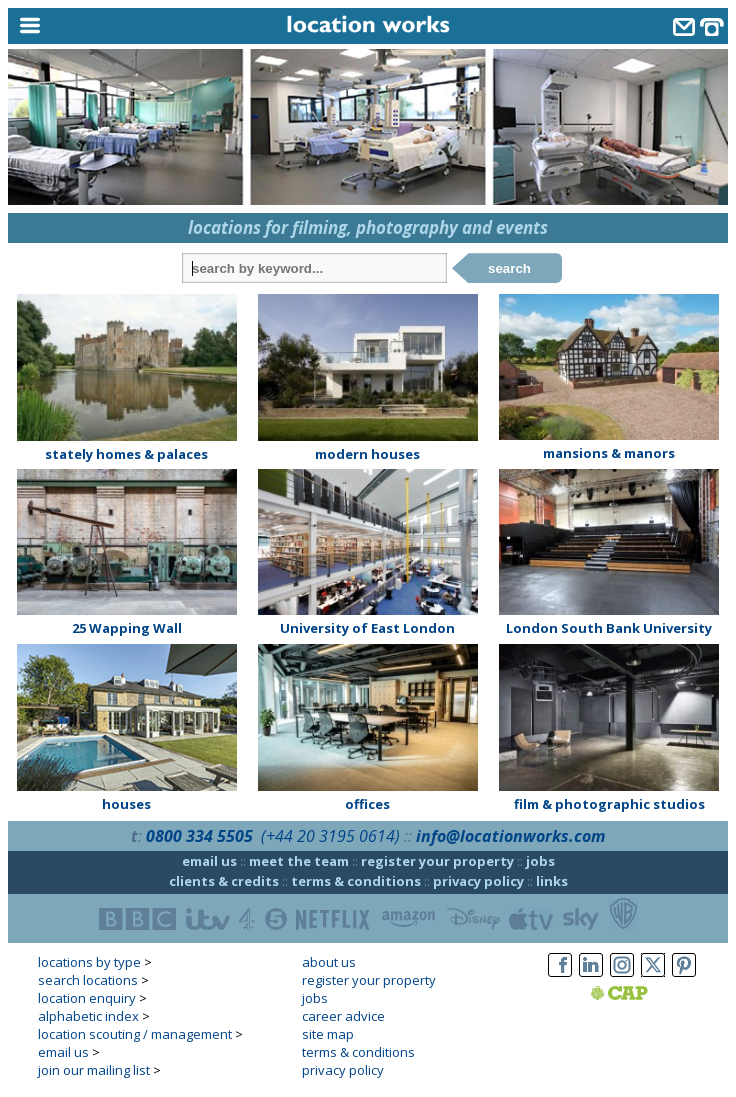 This screenshot has width=736, height=1097. I want to click on mansions & manors, so click(609, 453).